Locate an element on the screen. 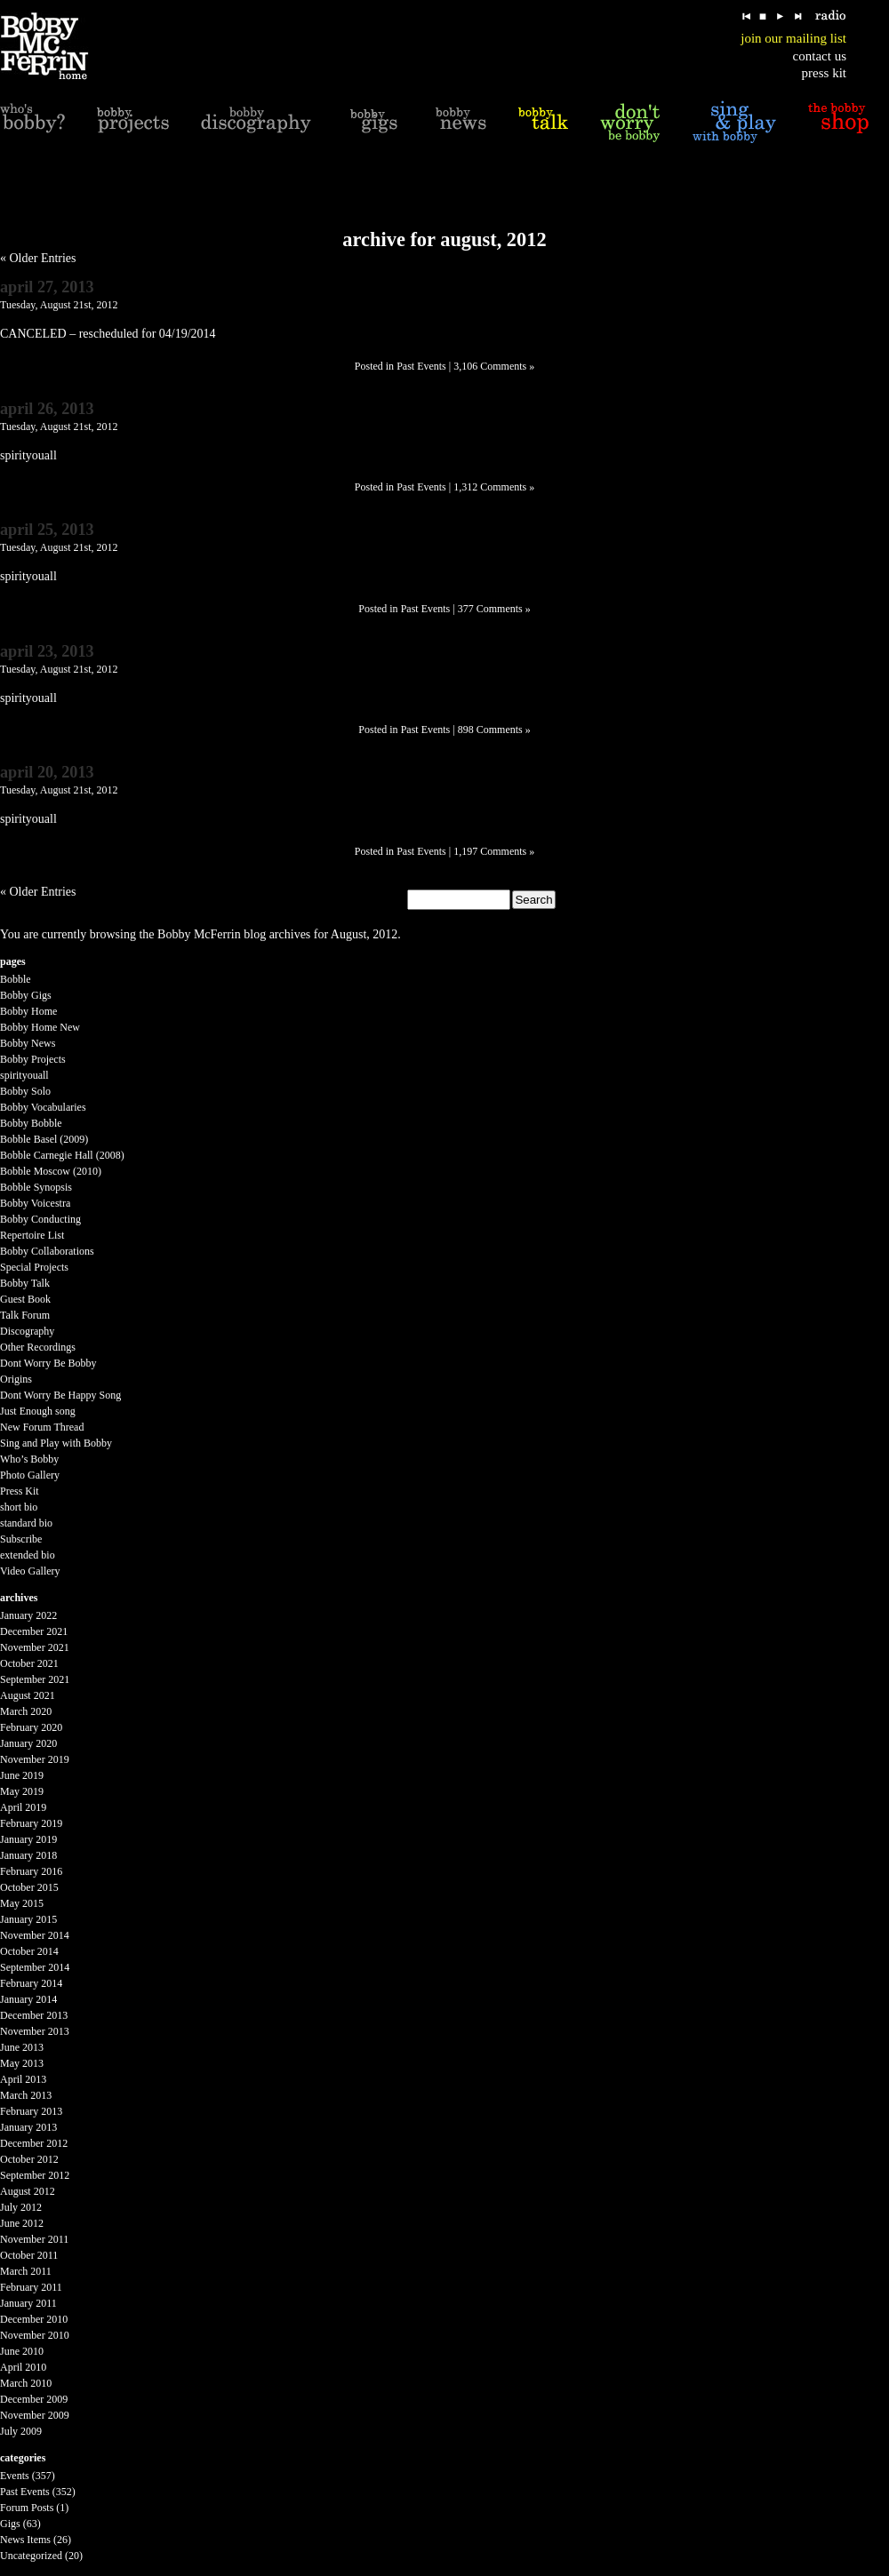  Uncategorized is located at coordinates (31, 2555).